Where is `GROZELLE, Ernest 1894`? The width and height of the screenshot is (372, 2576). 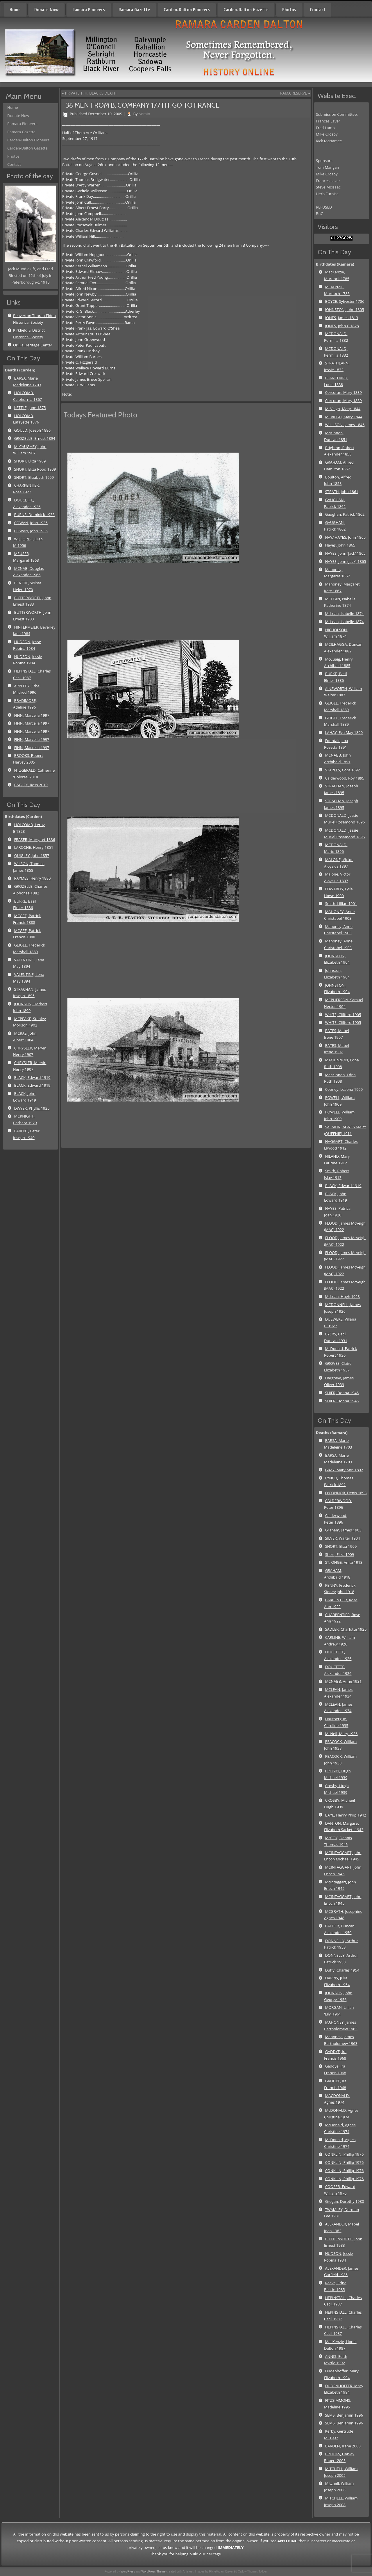
GROZELLE, Ernest 1894 is located at coordinates (34, 438).